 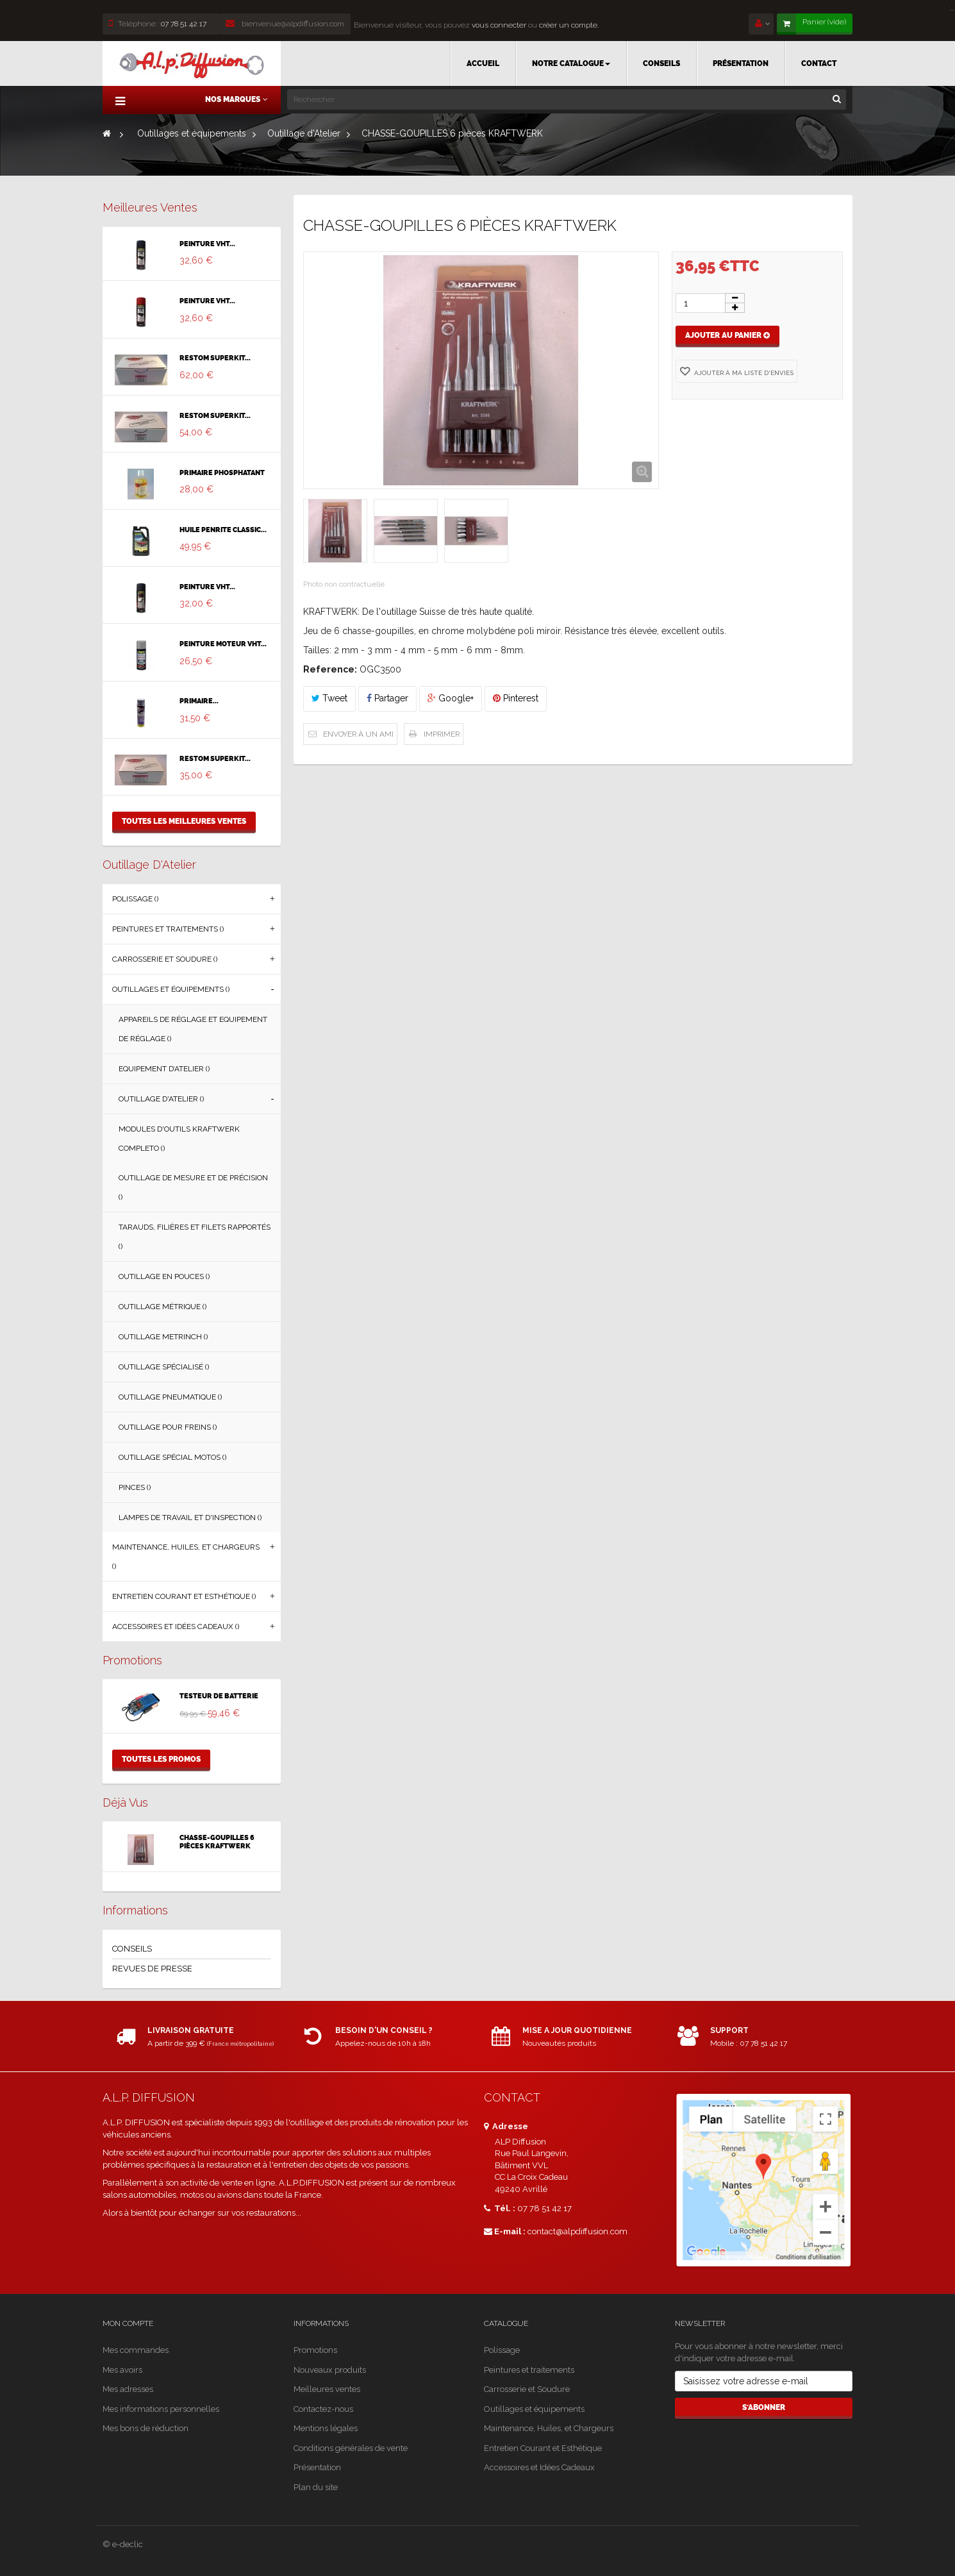 I want to click on Google+, so click(x=451, y=698).